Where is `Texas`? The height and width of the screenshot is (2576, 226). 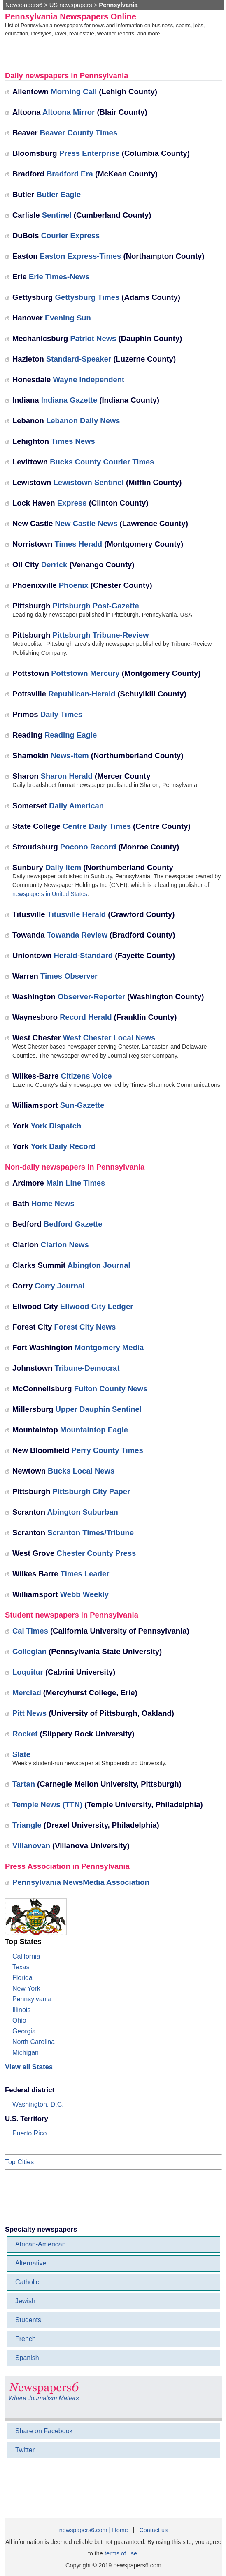 Texas is located at coordinates (21, 1966).